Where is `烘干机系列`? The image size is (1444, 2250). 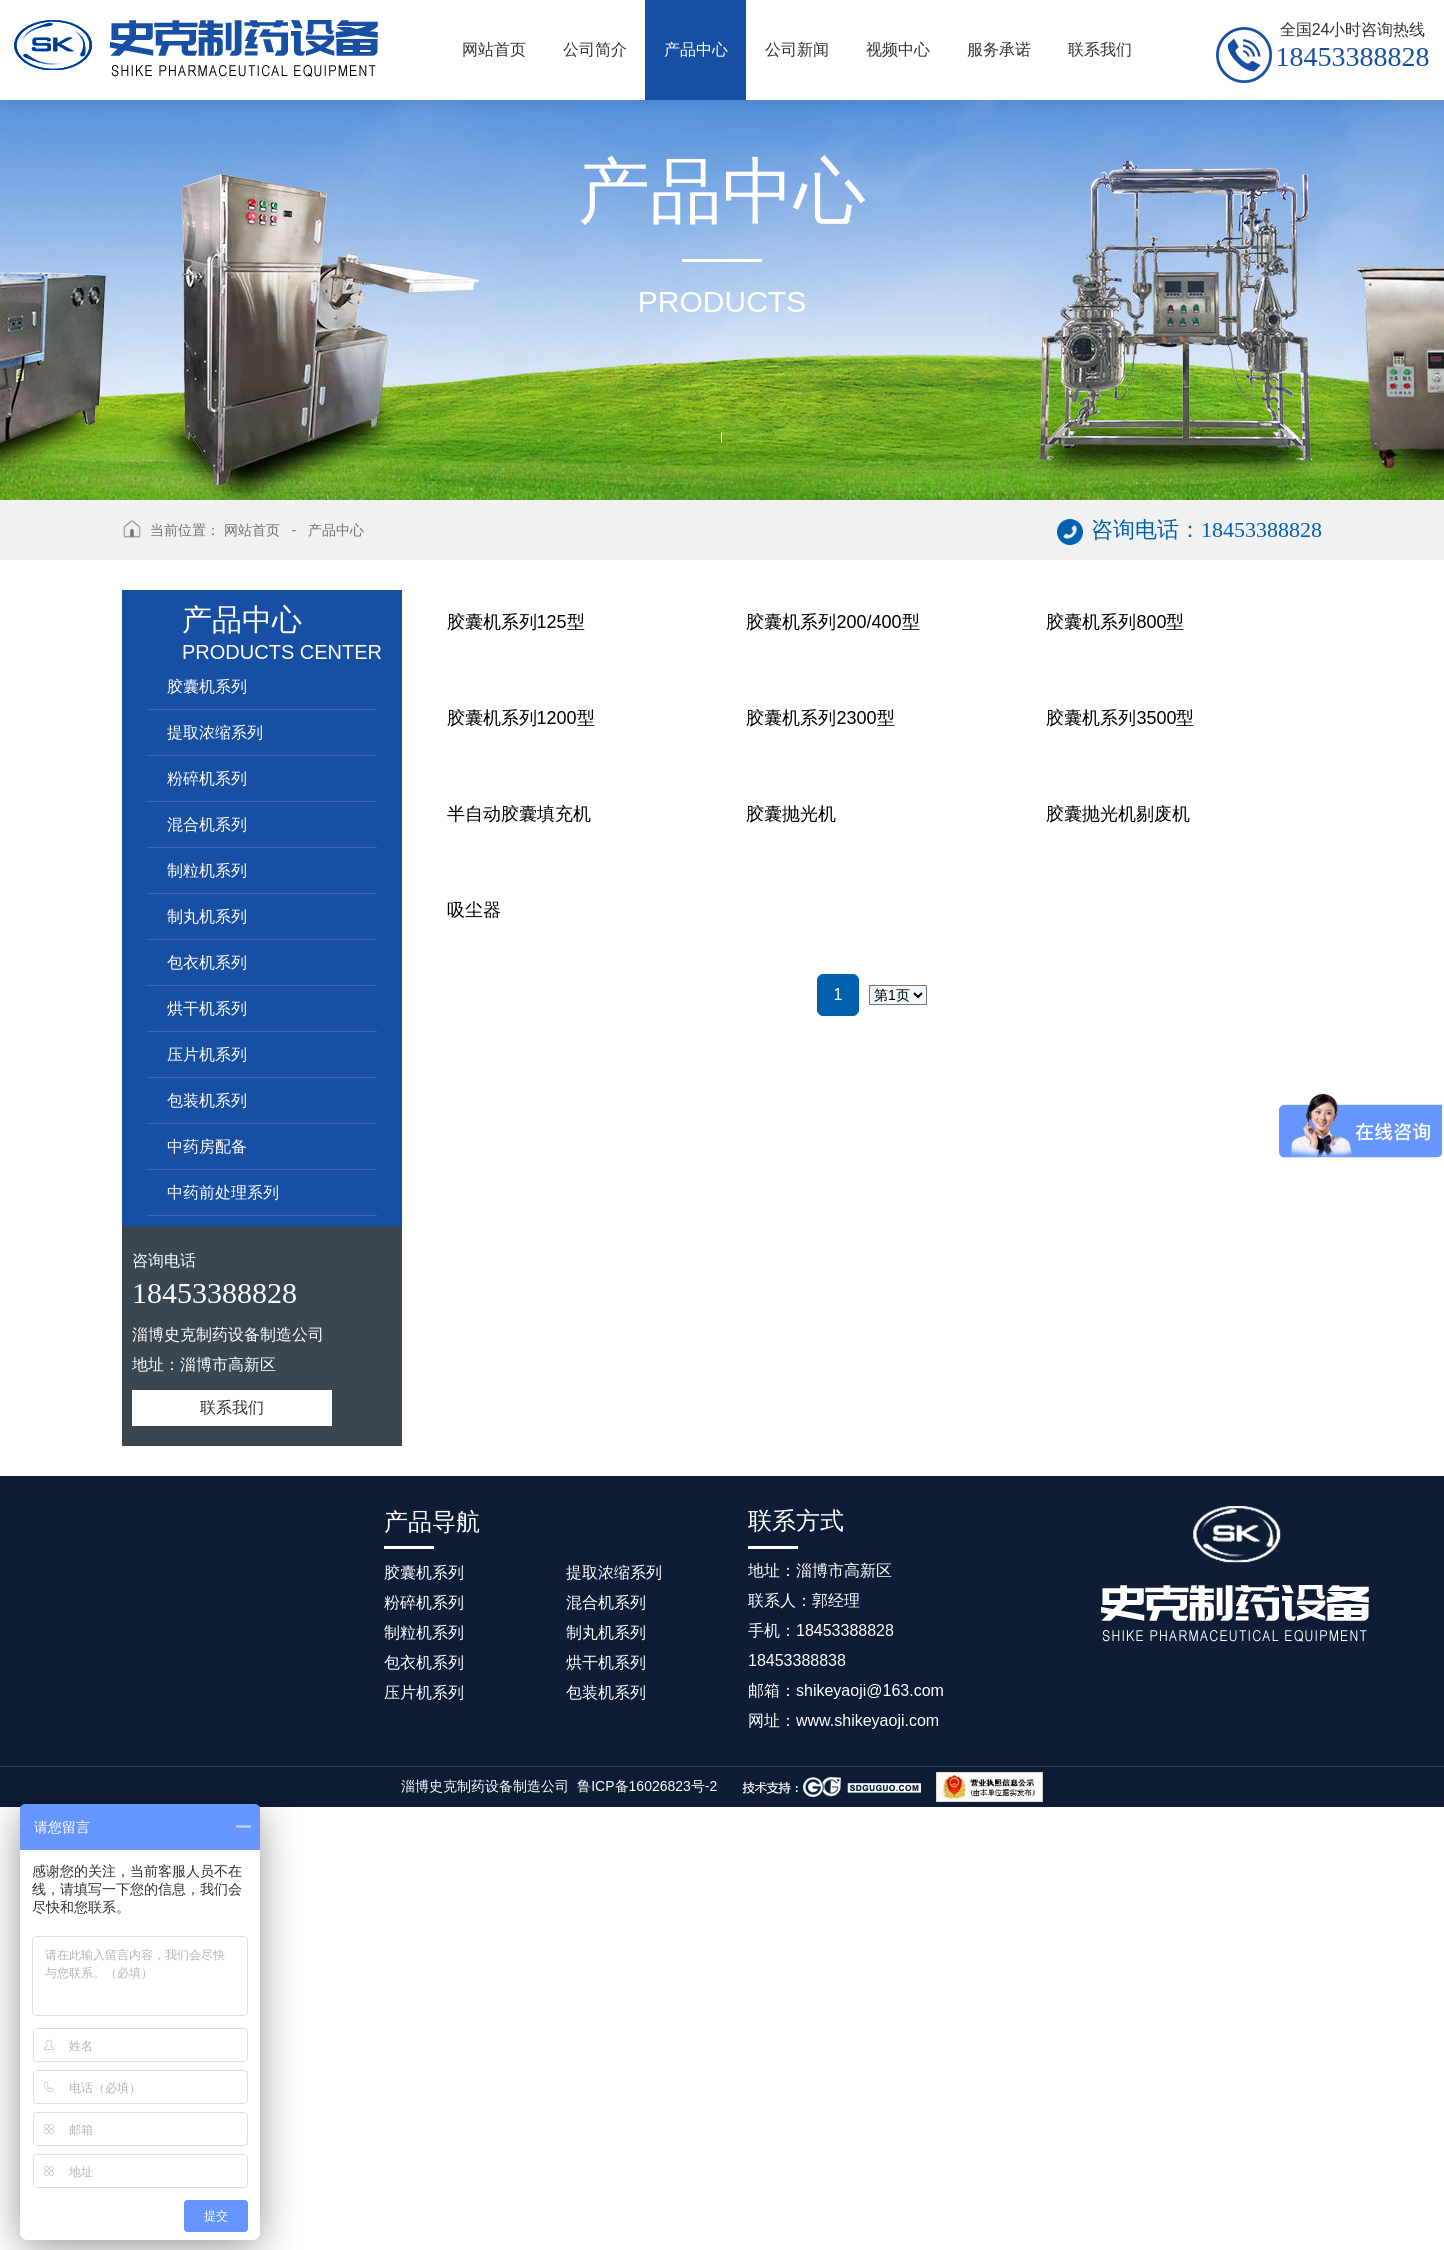 烘干机系列 is located at coordinates (207, 1008).